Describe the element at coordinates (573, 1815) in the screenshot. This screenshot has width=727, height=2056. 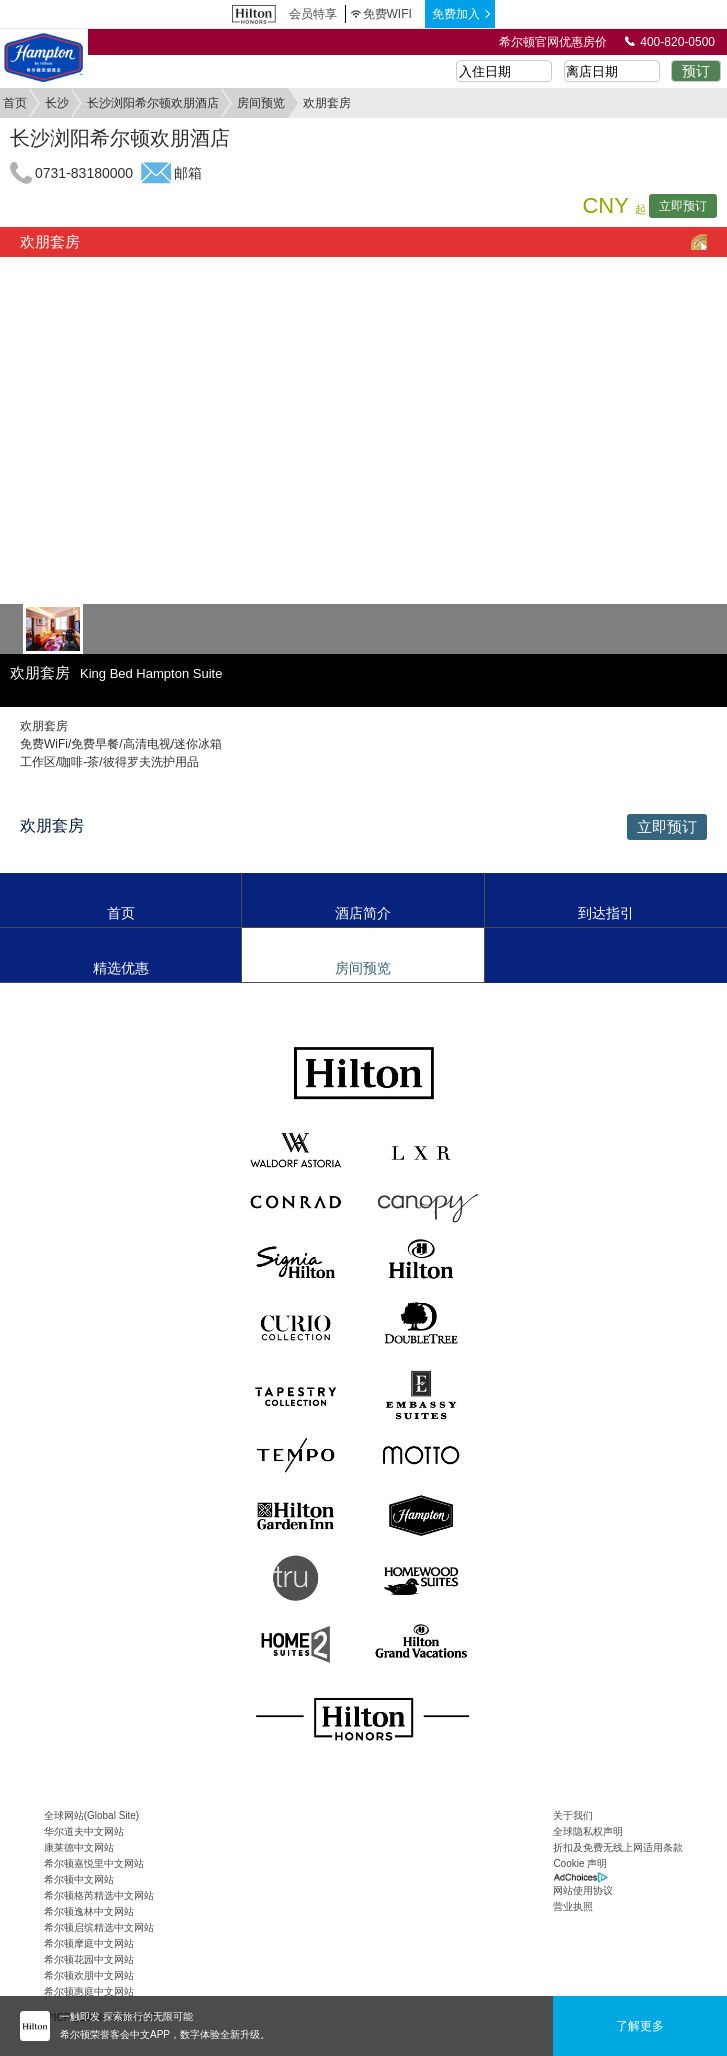
I see `关于我们` at that location.